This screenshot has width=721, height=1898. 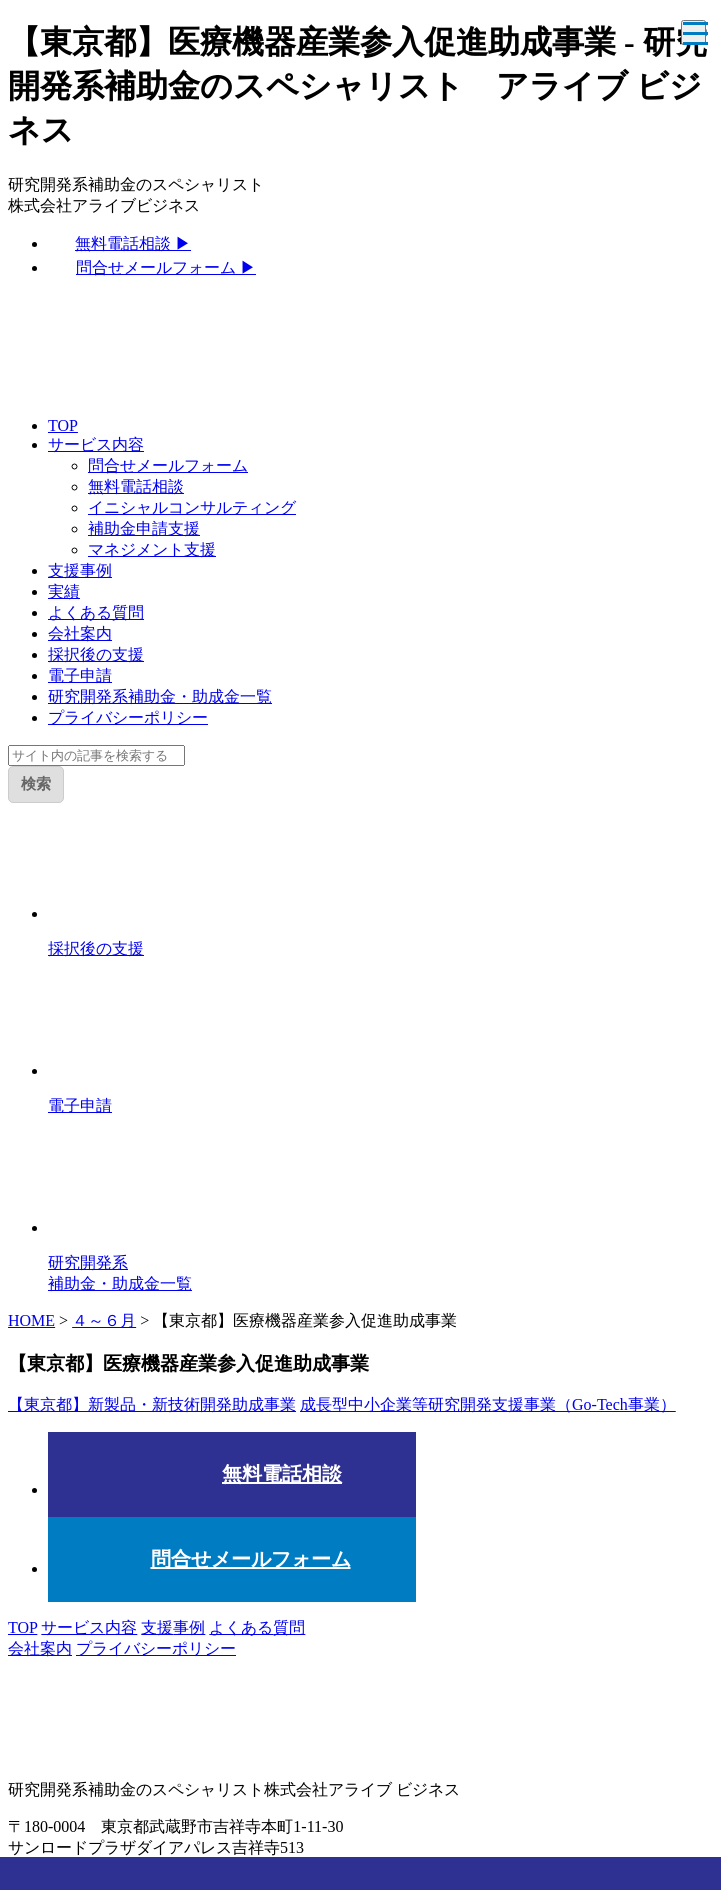 I want to click on 会社案内, so click(x=80, y=633).